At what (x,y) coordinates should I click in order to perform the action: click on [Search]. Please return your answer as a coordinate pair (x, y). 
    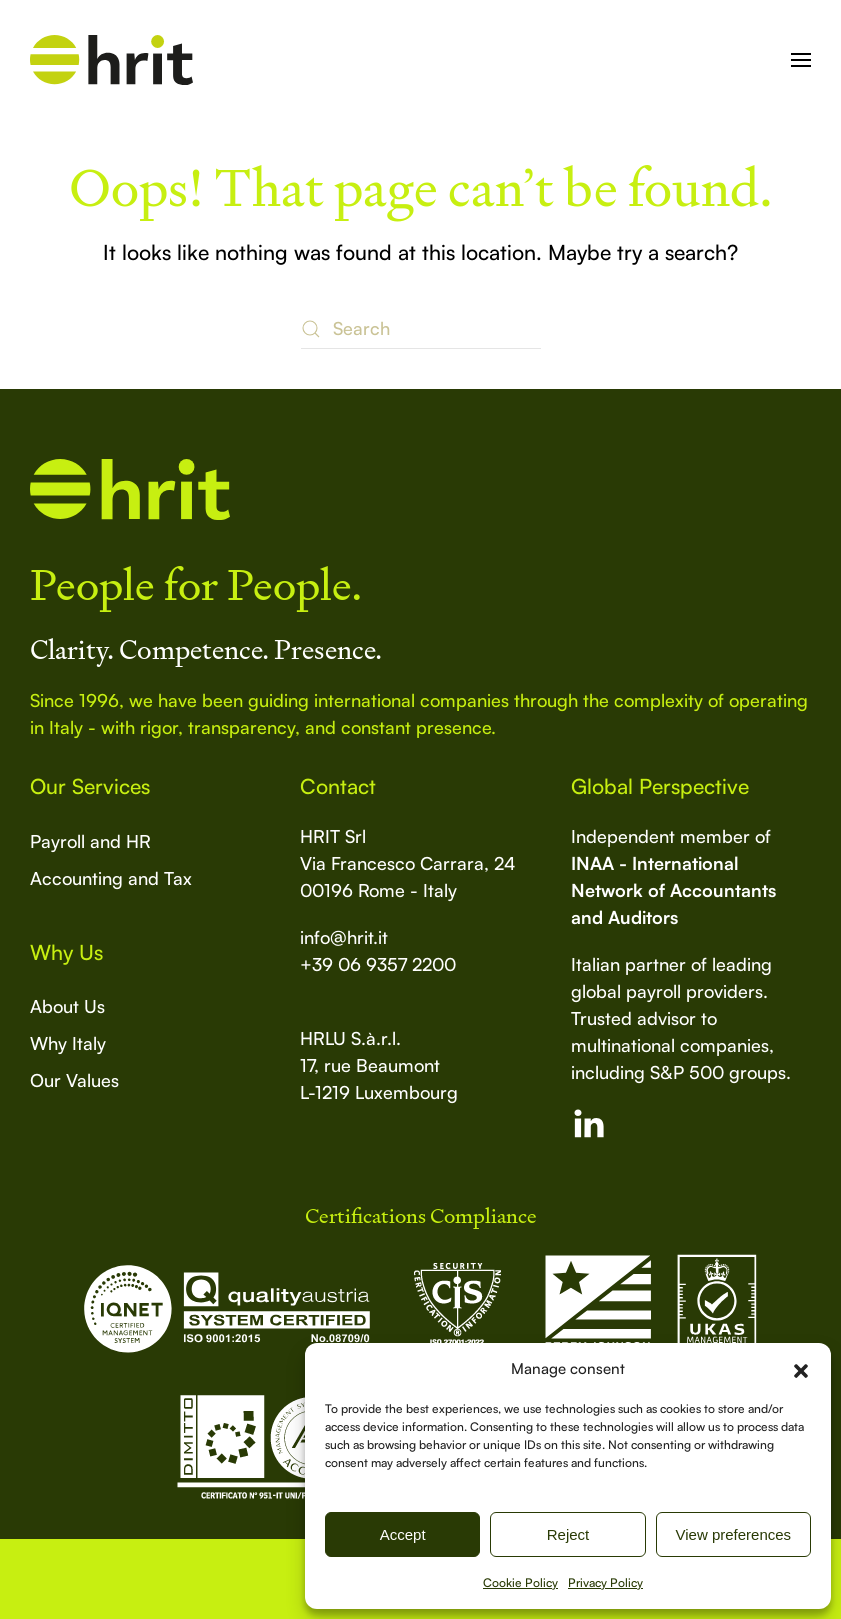
    Looking at the image, I should click on (421, 329).